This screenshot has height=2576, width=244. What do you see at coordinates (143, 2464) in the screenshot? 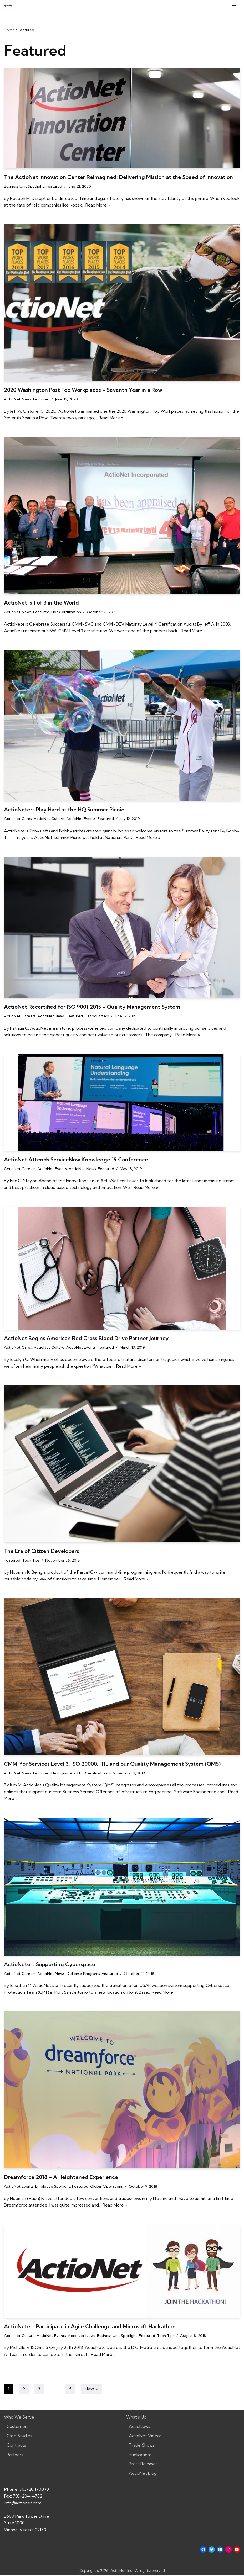
I see `Press Releases` at bounding box center [143, 2464].